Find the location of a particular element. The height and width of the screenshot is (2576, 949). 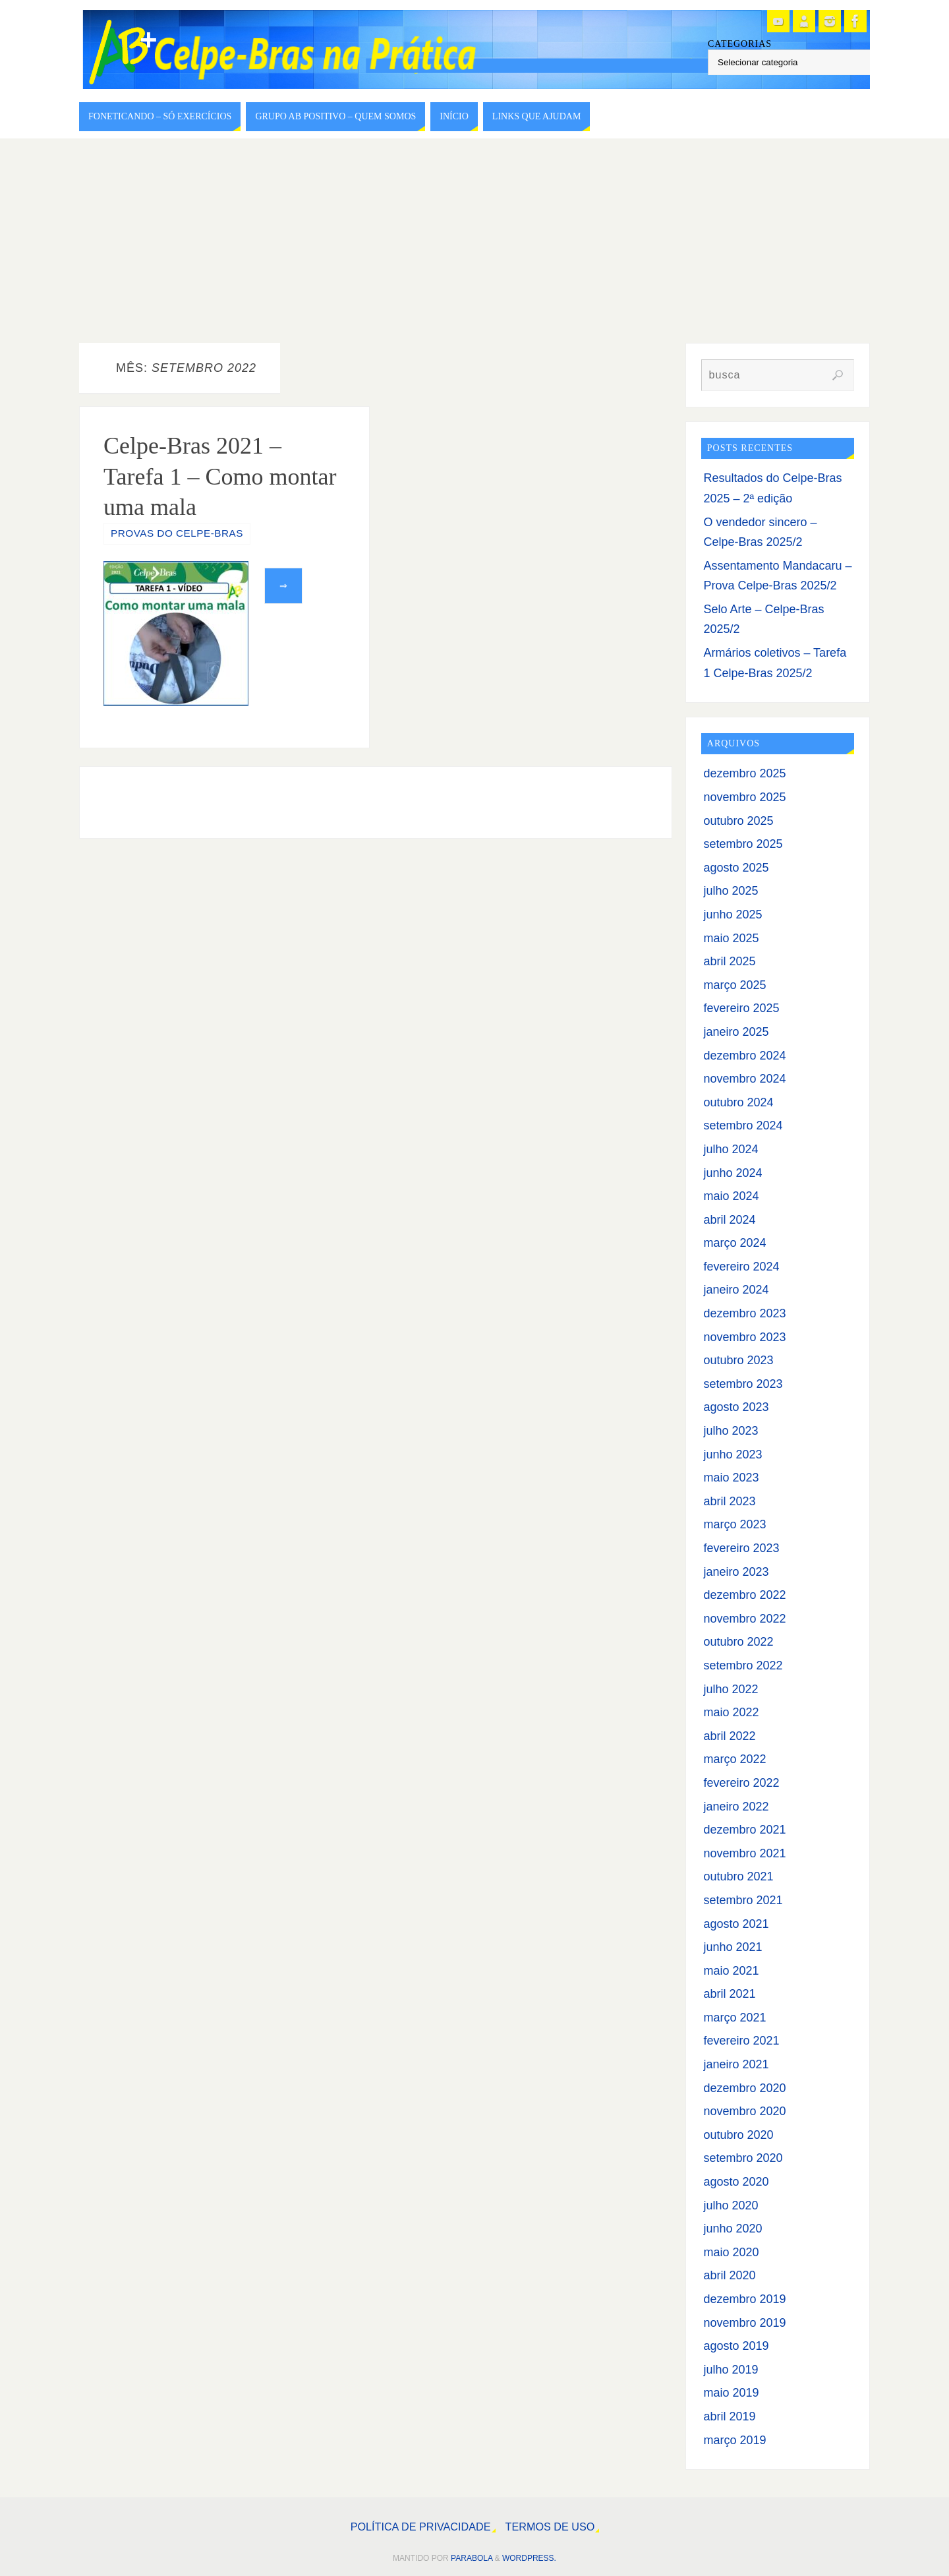

setembro 2023 is located at coordinates (742, 1384).